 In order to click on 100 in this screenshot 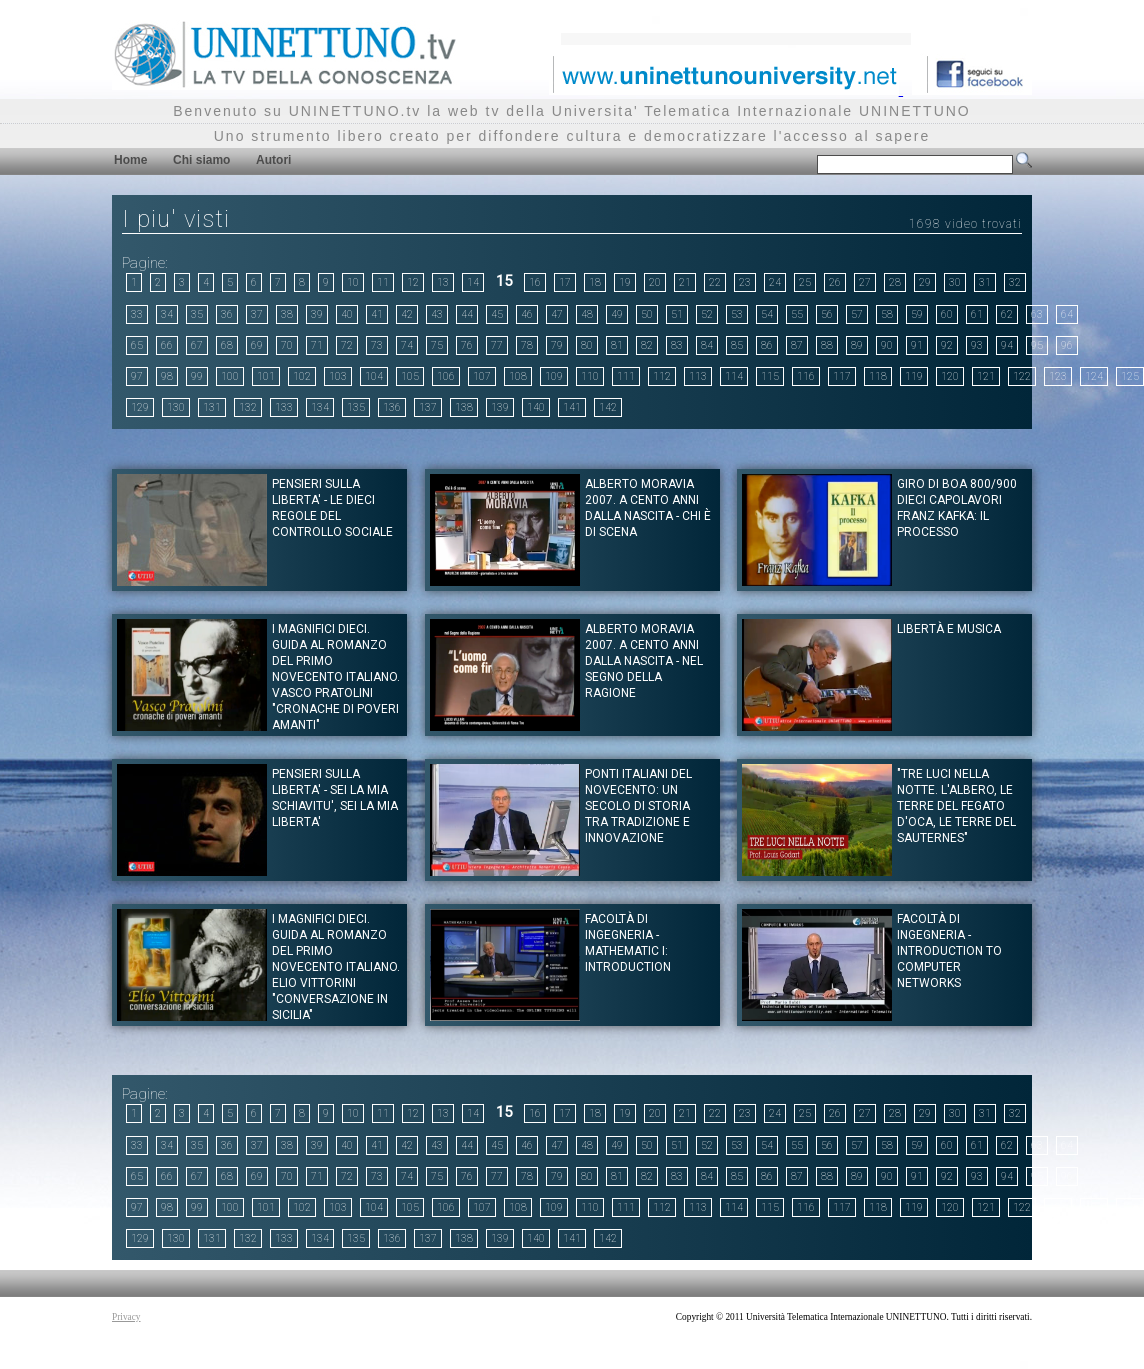, I will do `click(230, 376)`.